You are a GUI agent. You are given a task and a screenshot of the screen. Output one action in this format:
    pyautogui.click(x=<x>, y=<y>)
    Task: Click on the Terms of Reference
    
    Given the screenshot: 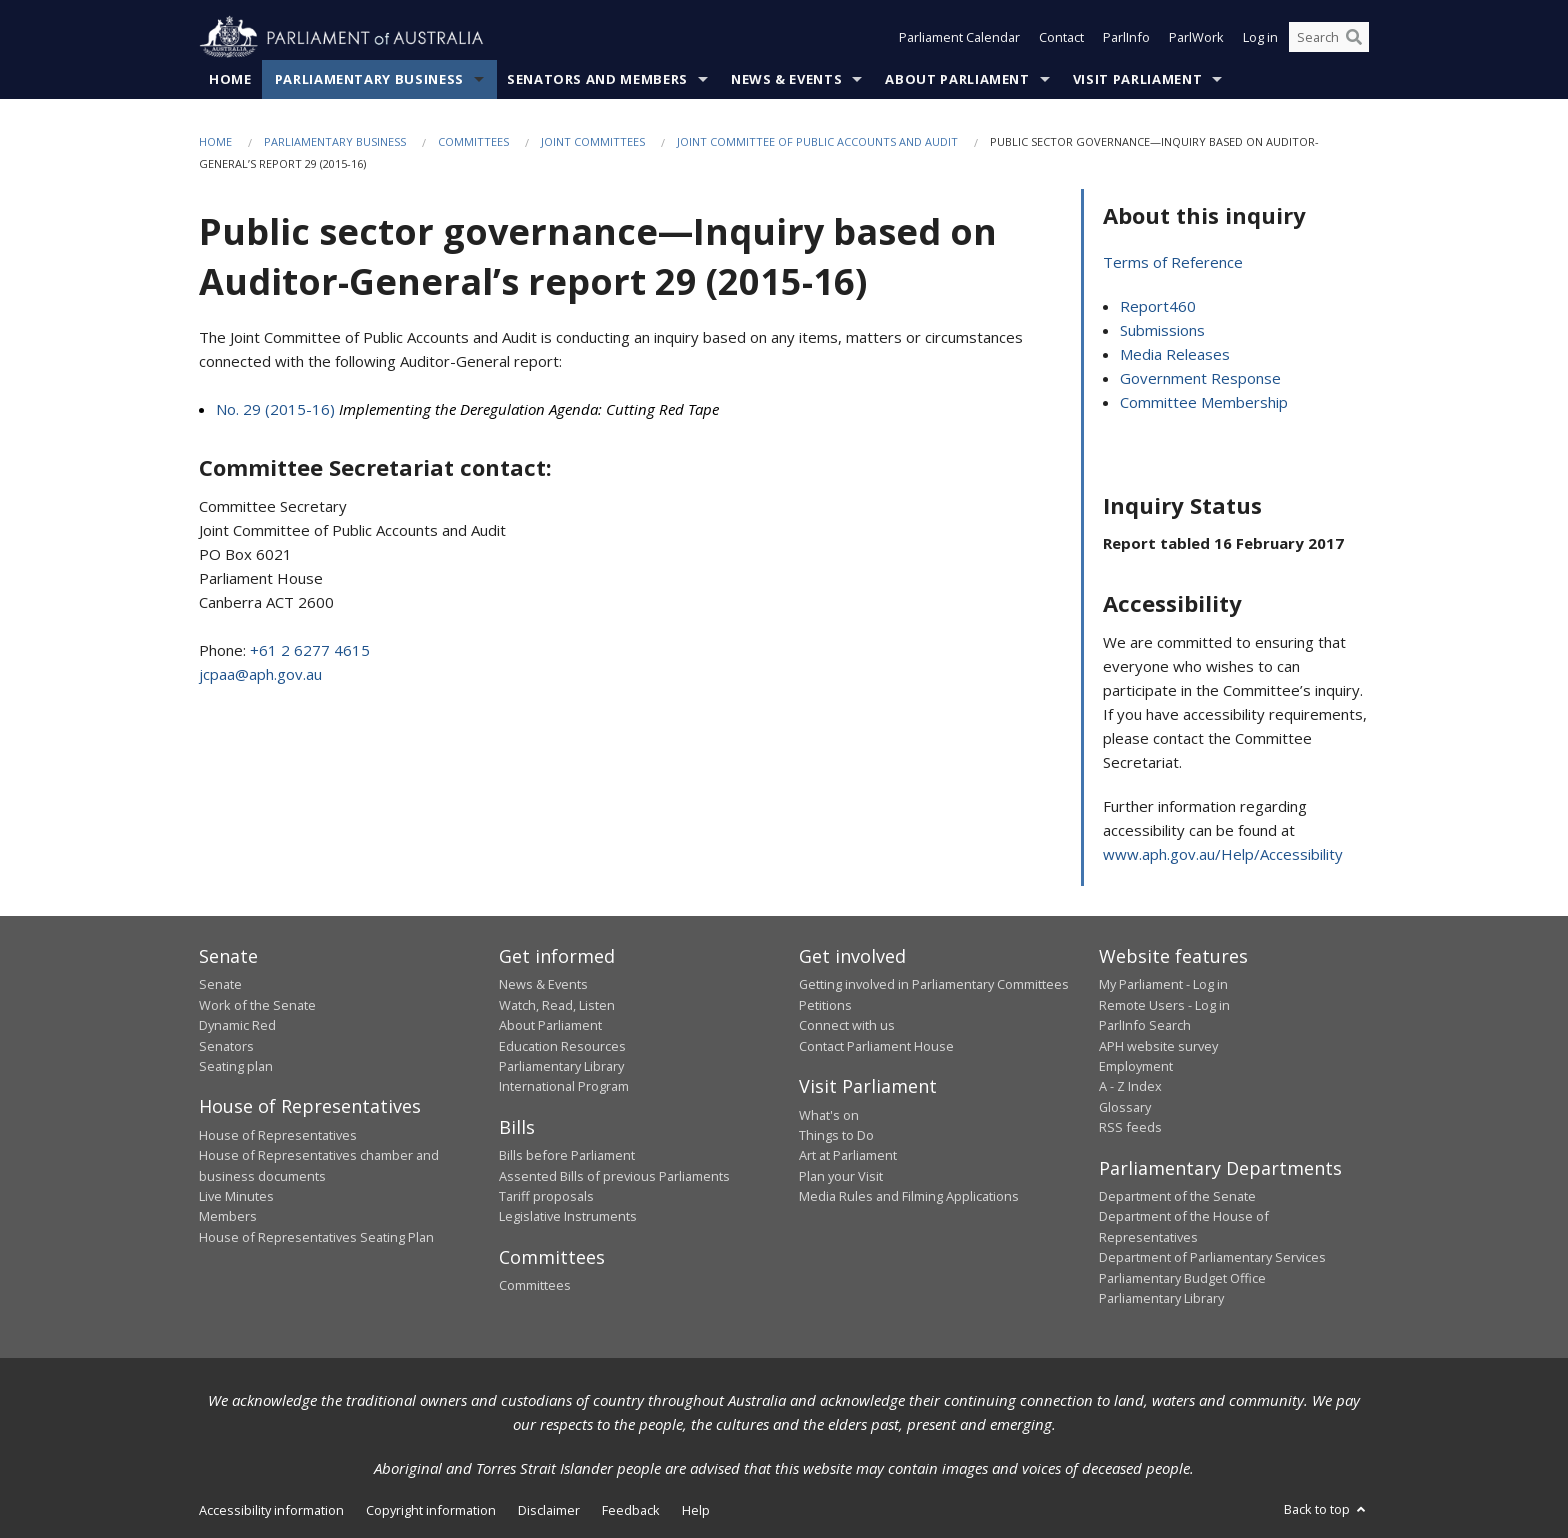 What is the action you would take?
    pyautogui.click(x=1173, y=263)
    